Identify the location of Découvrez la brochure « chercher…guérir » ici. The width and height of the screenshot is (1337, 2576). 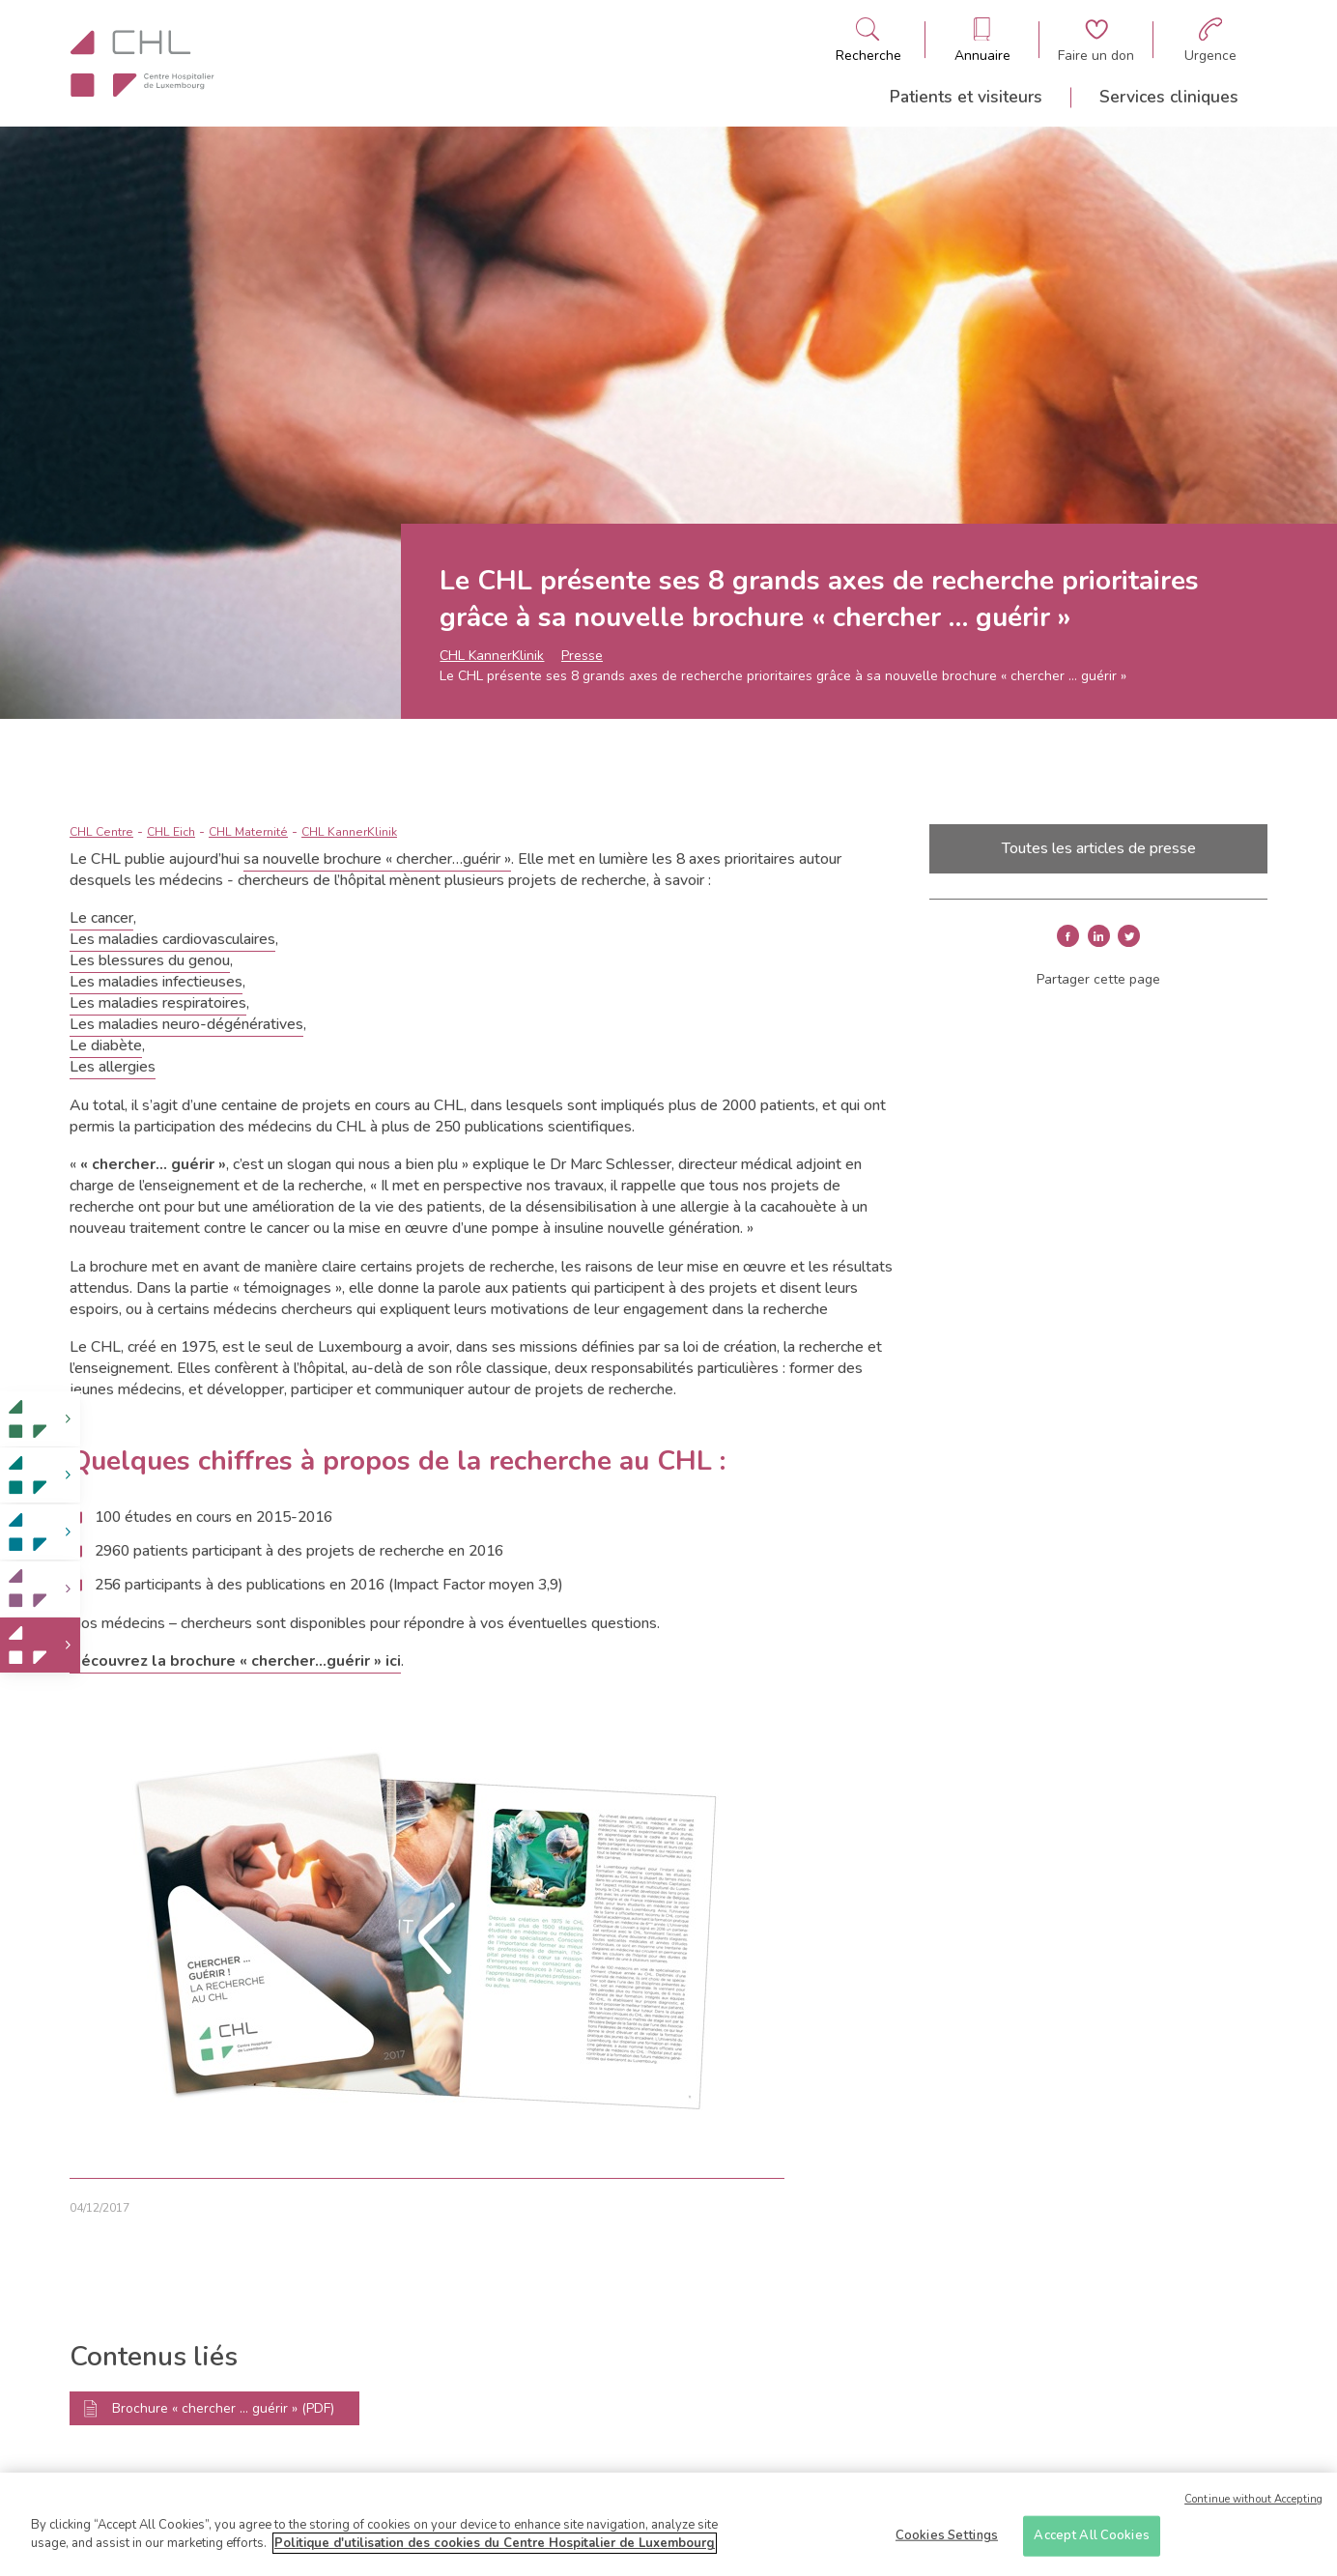
(235, 1661).